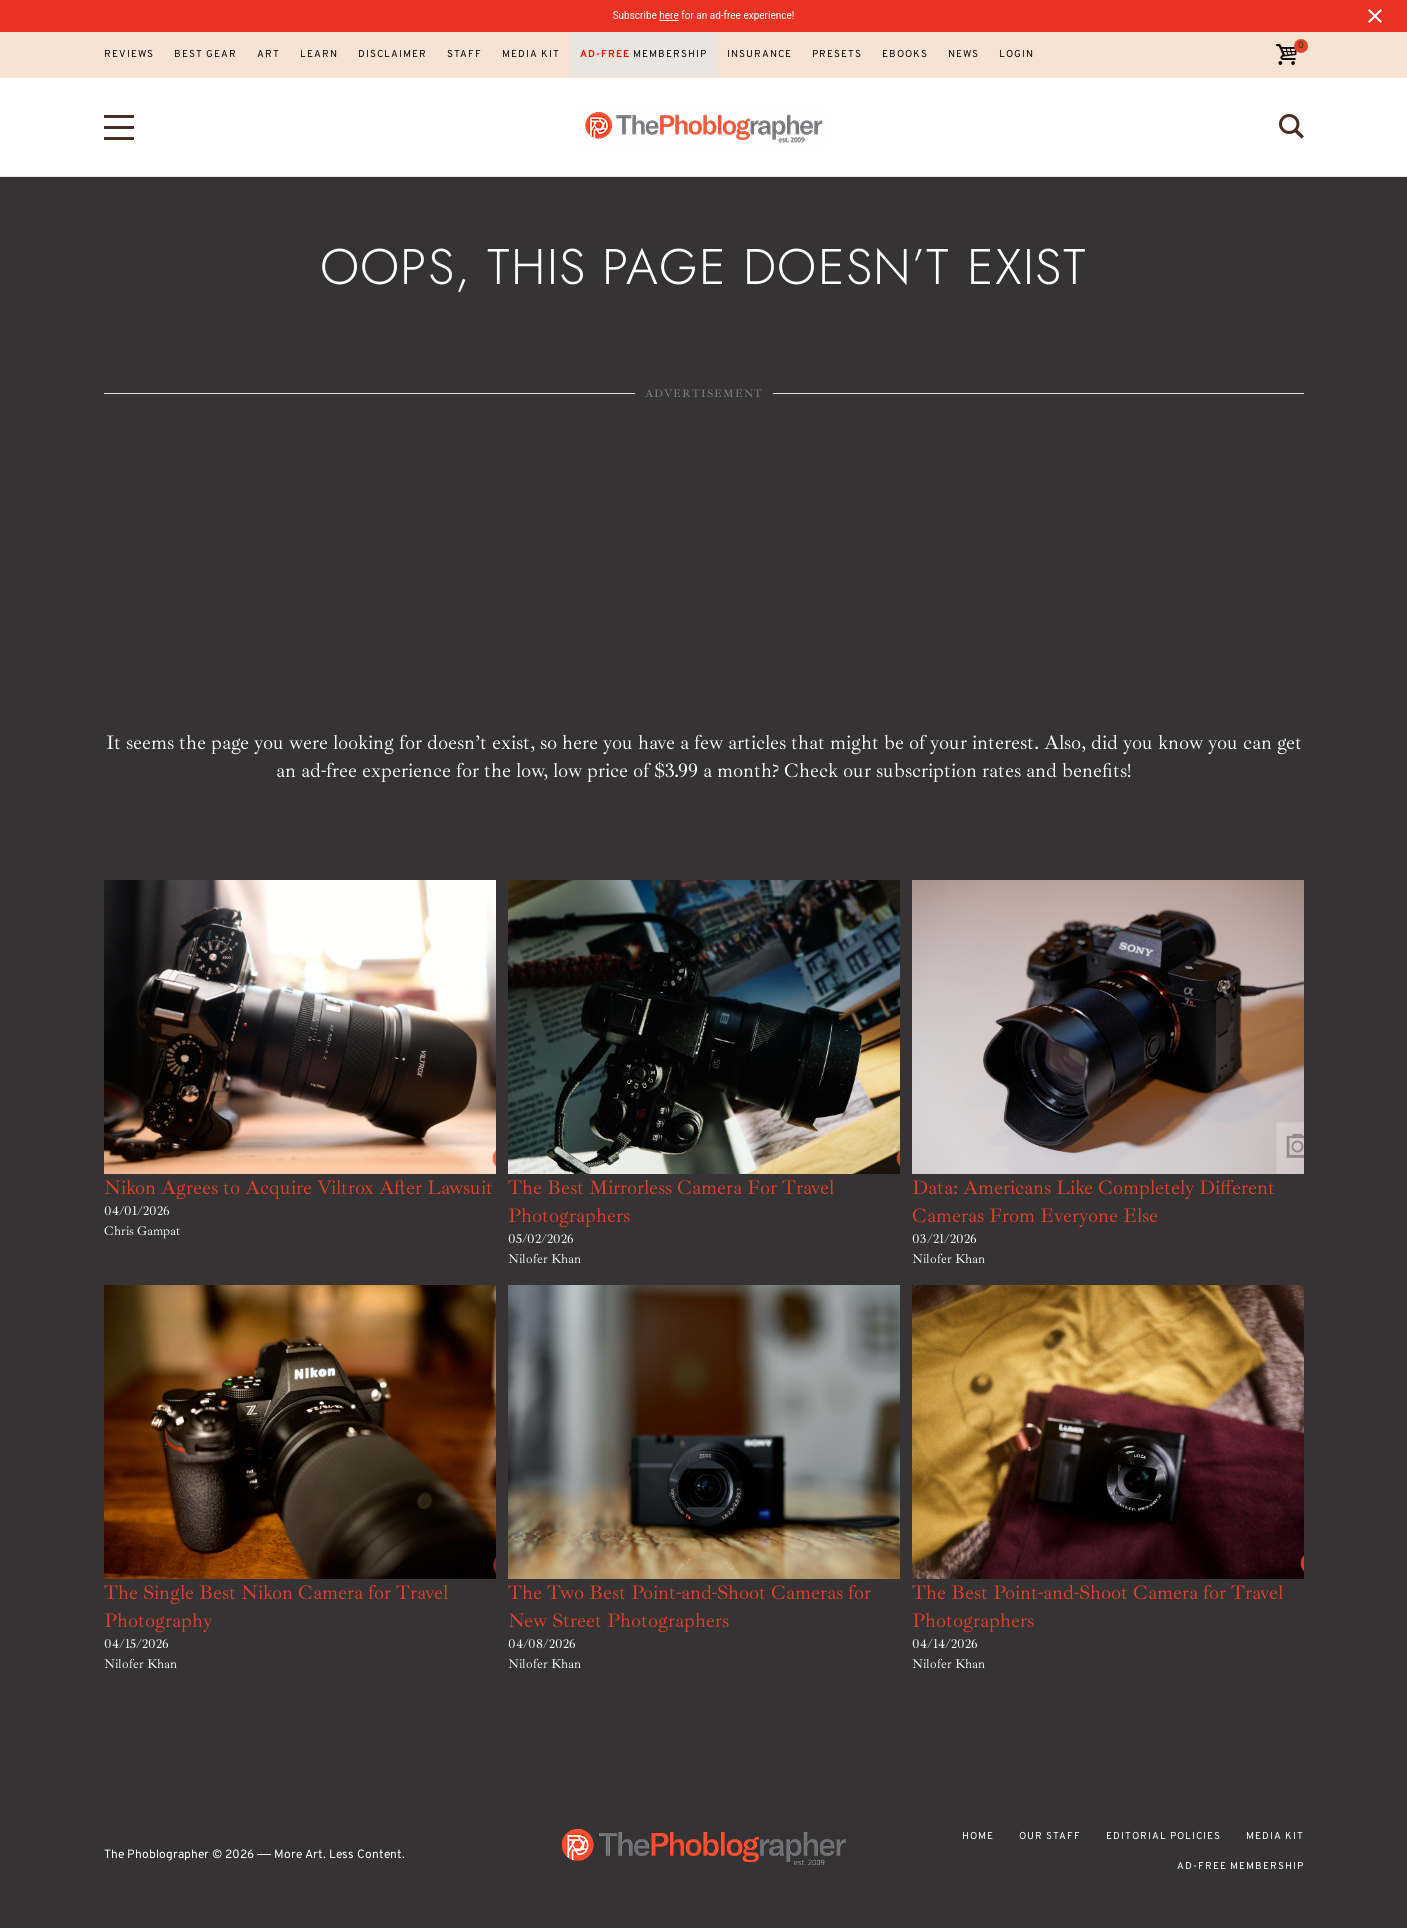 This screenshot has width=1407, height=1928. I want to click on Nikon Agrees to Acquire Viltrox After Lawsuit, so click(298, 1187).